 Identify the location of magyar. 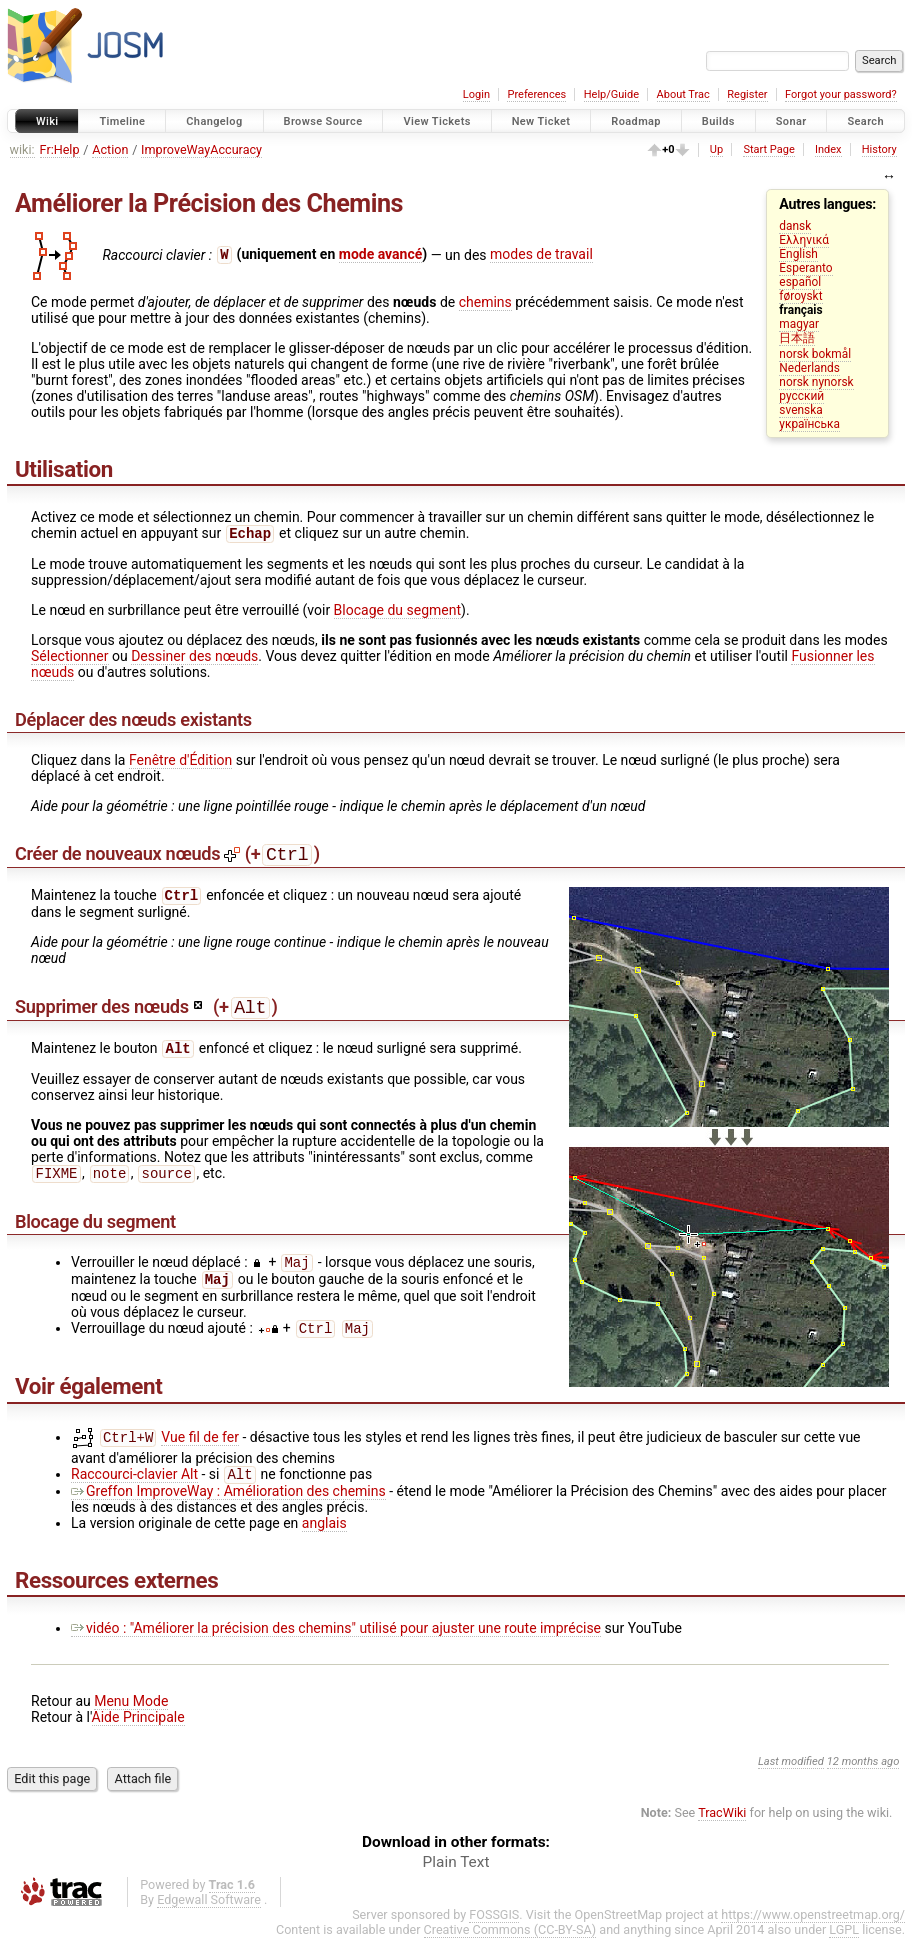
(799, 324).